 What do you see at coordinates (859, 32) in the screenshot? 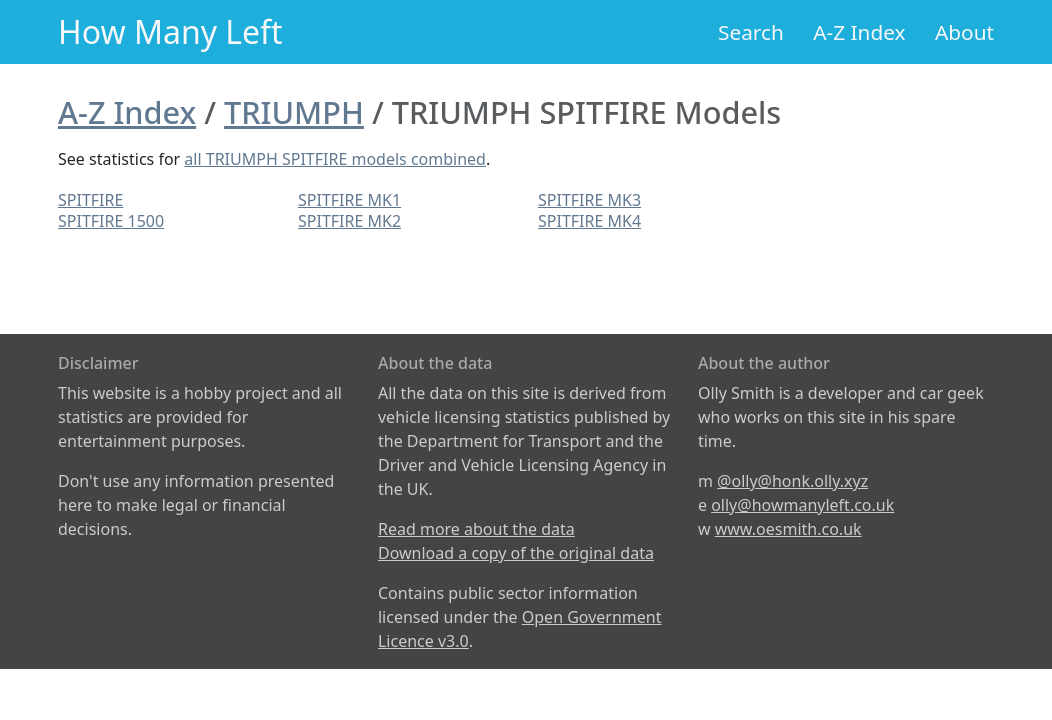
I see `A-Z Index` at bounding box center [859, 32].